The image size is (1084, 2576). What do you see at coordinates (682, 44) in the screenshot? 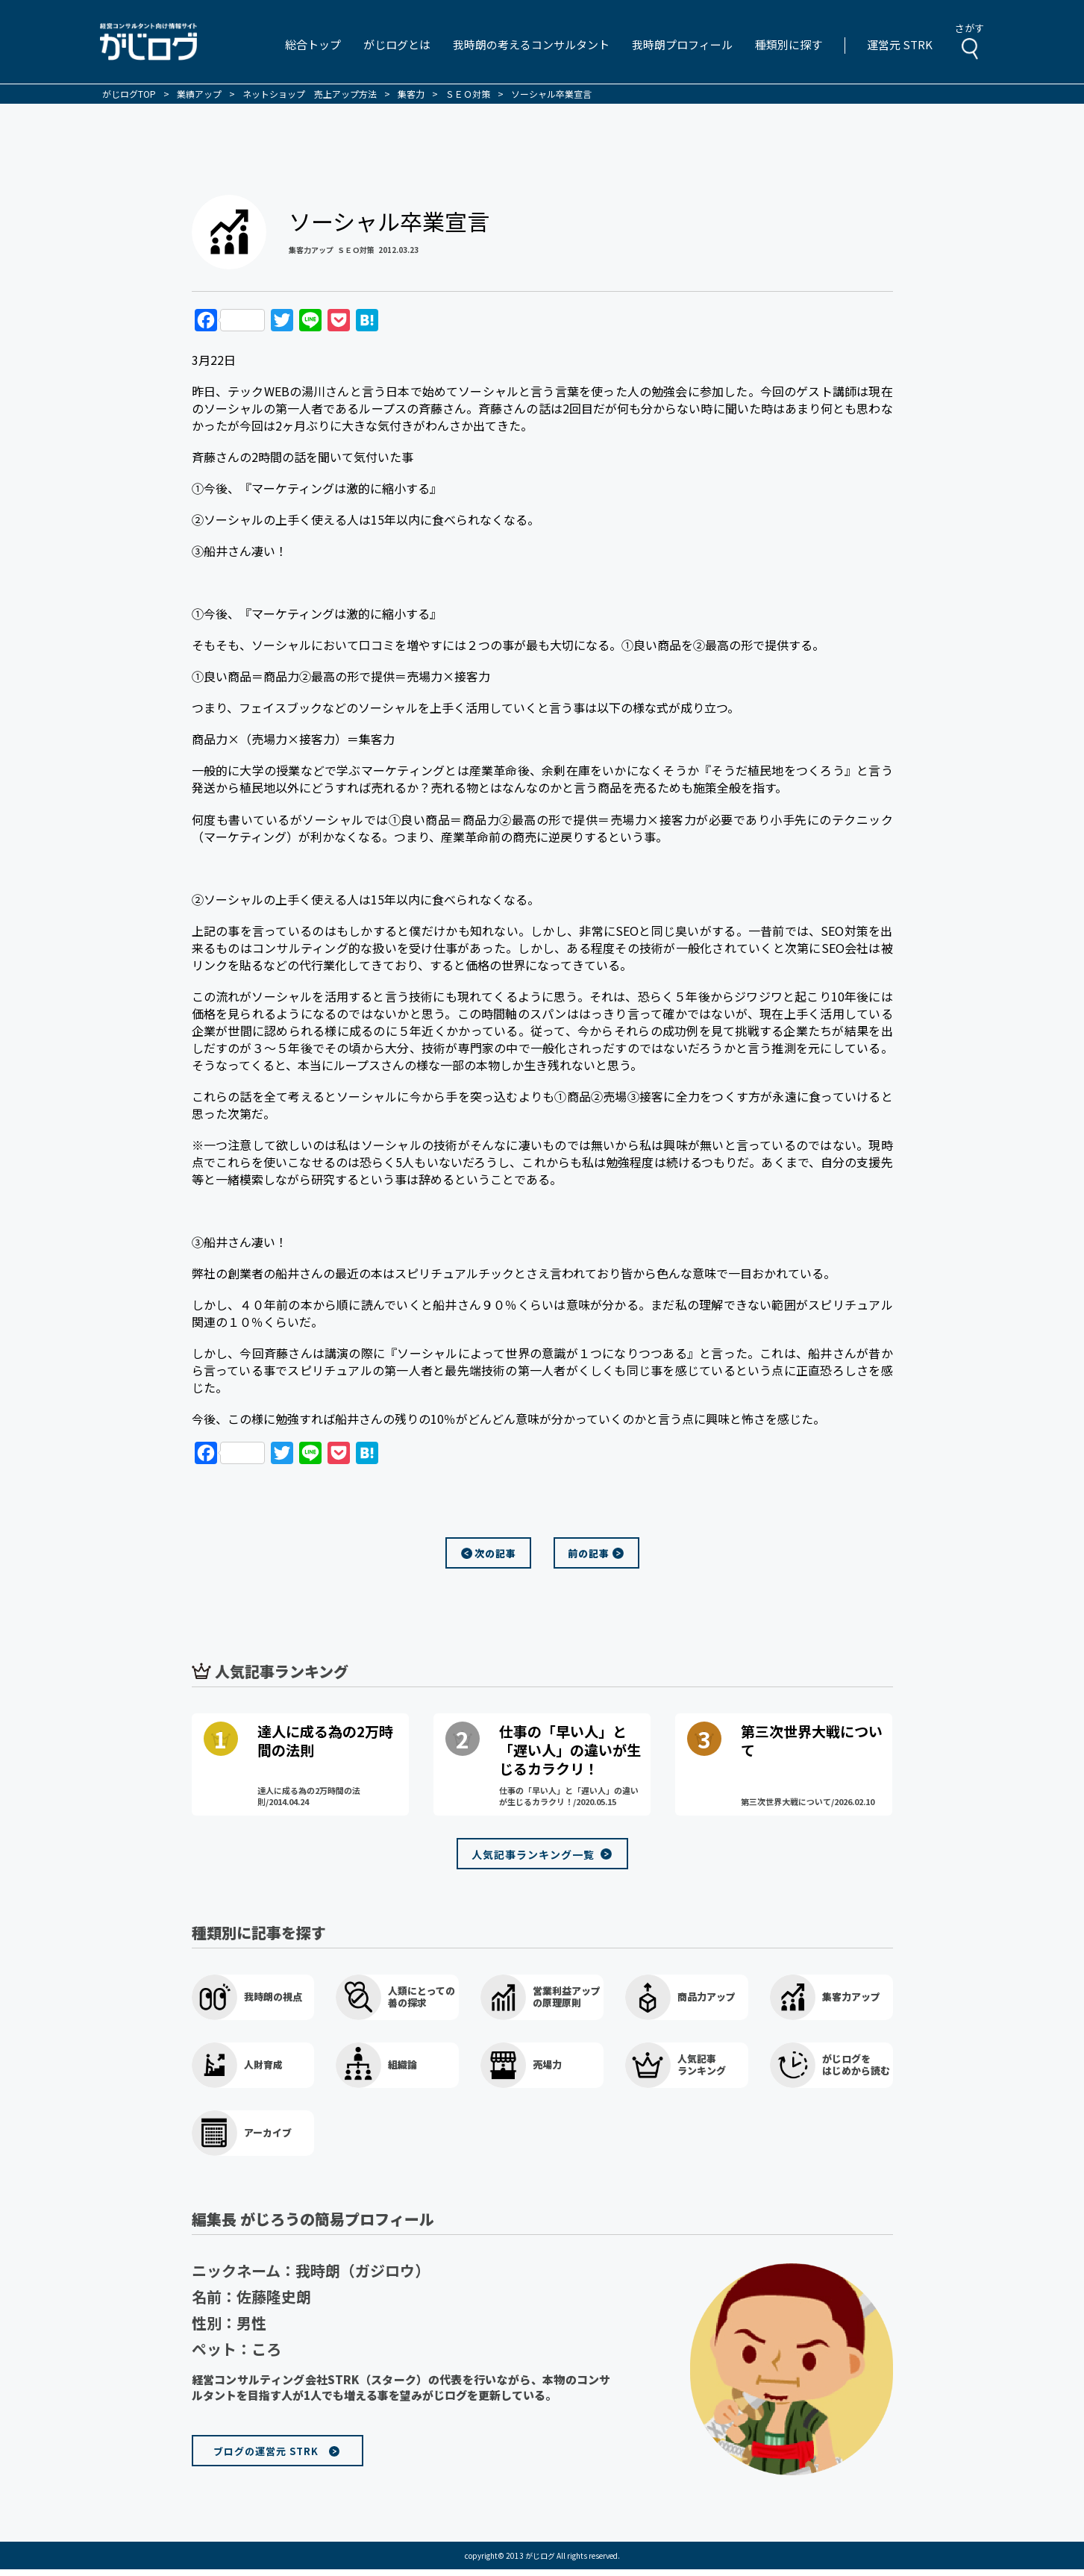
I see `我時朗プロフィール` at bounding box center [682, 44].